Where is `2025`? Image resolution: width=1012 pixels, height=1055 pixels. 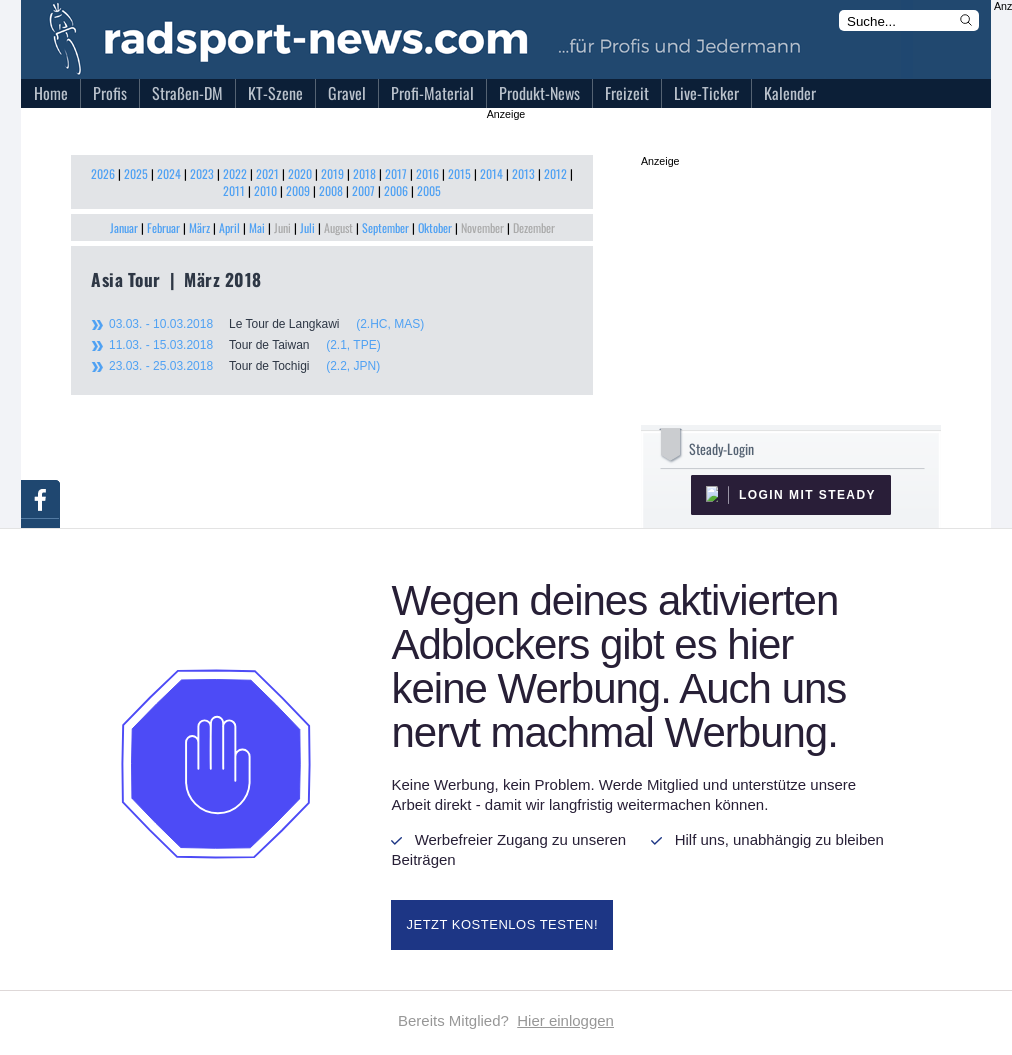 2025 is located at coordinates (136, 173).